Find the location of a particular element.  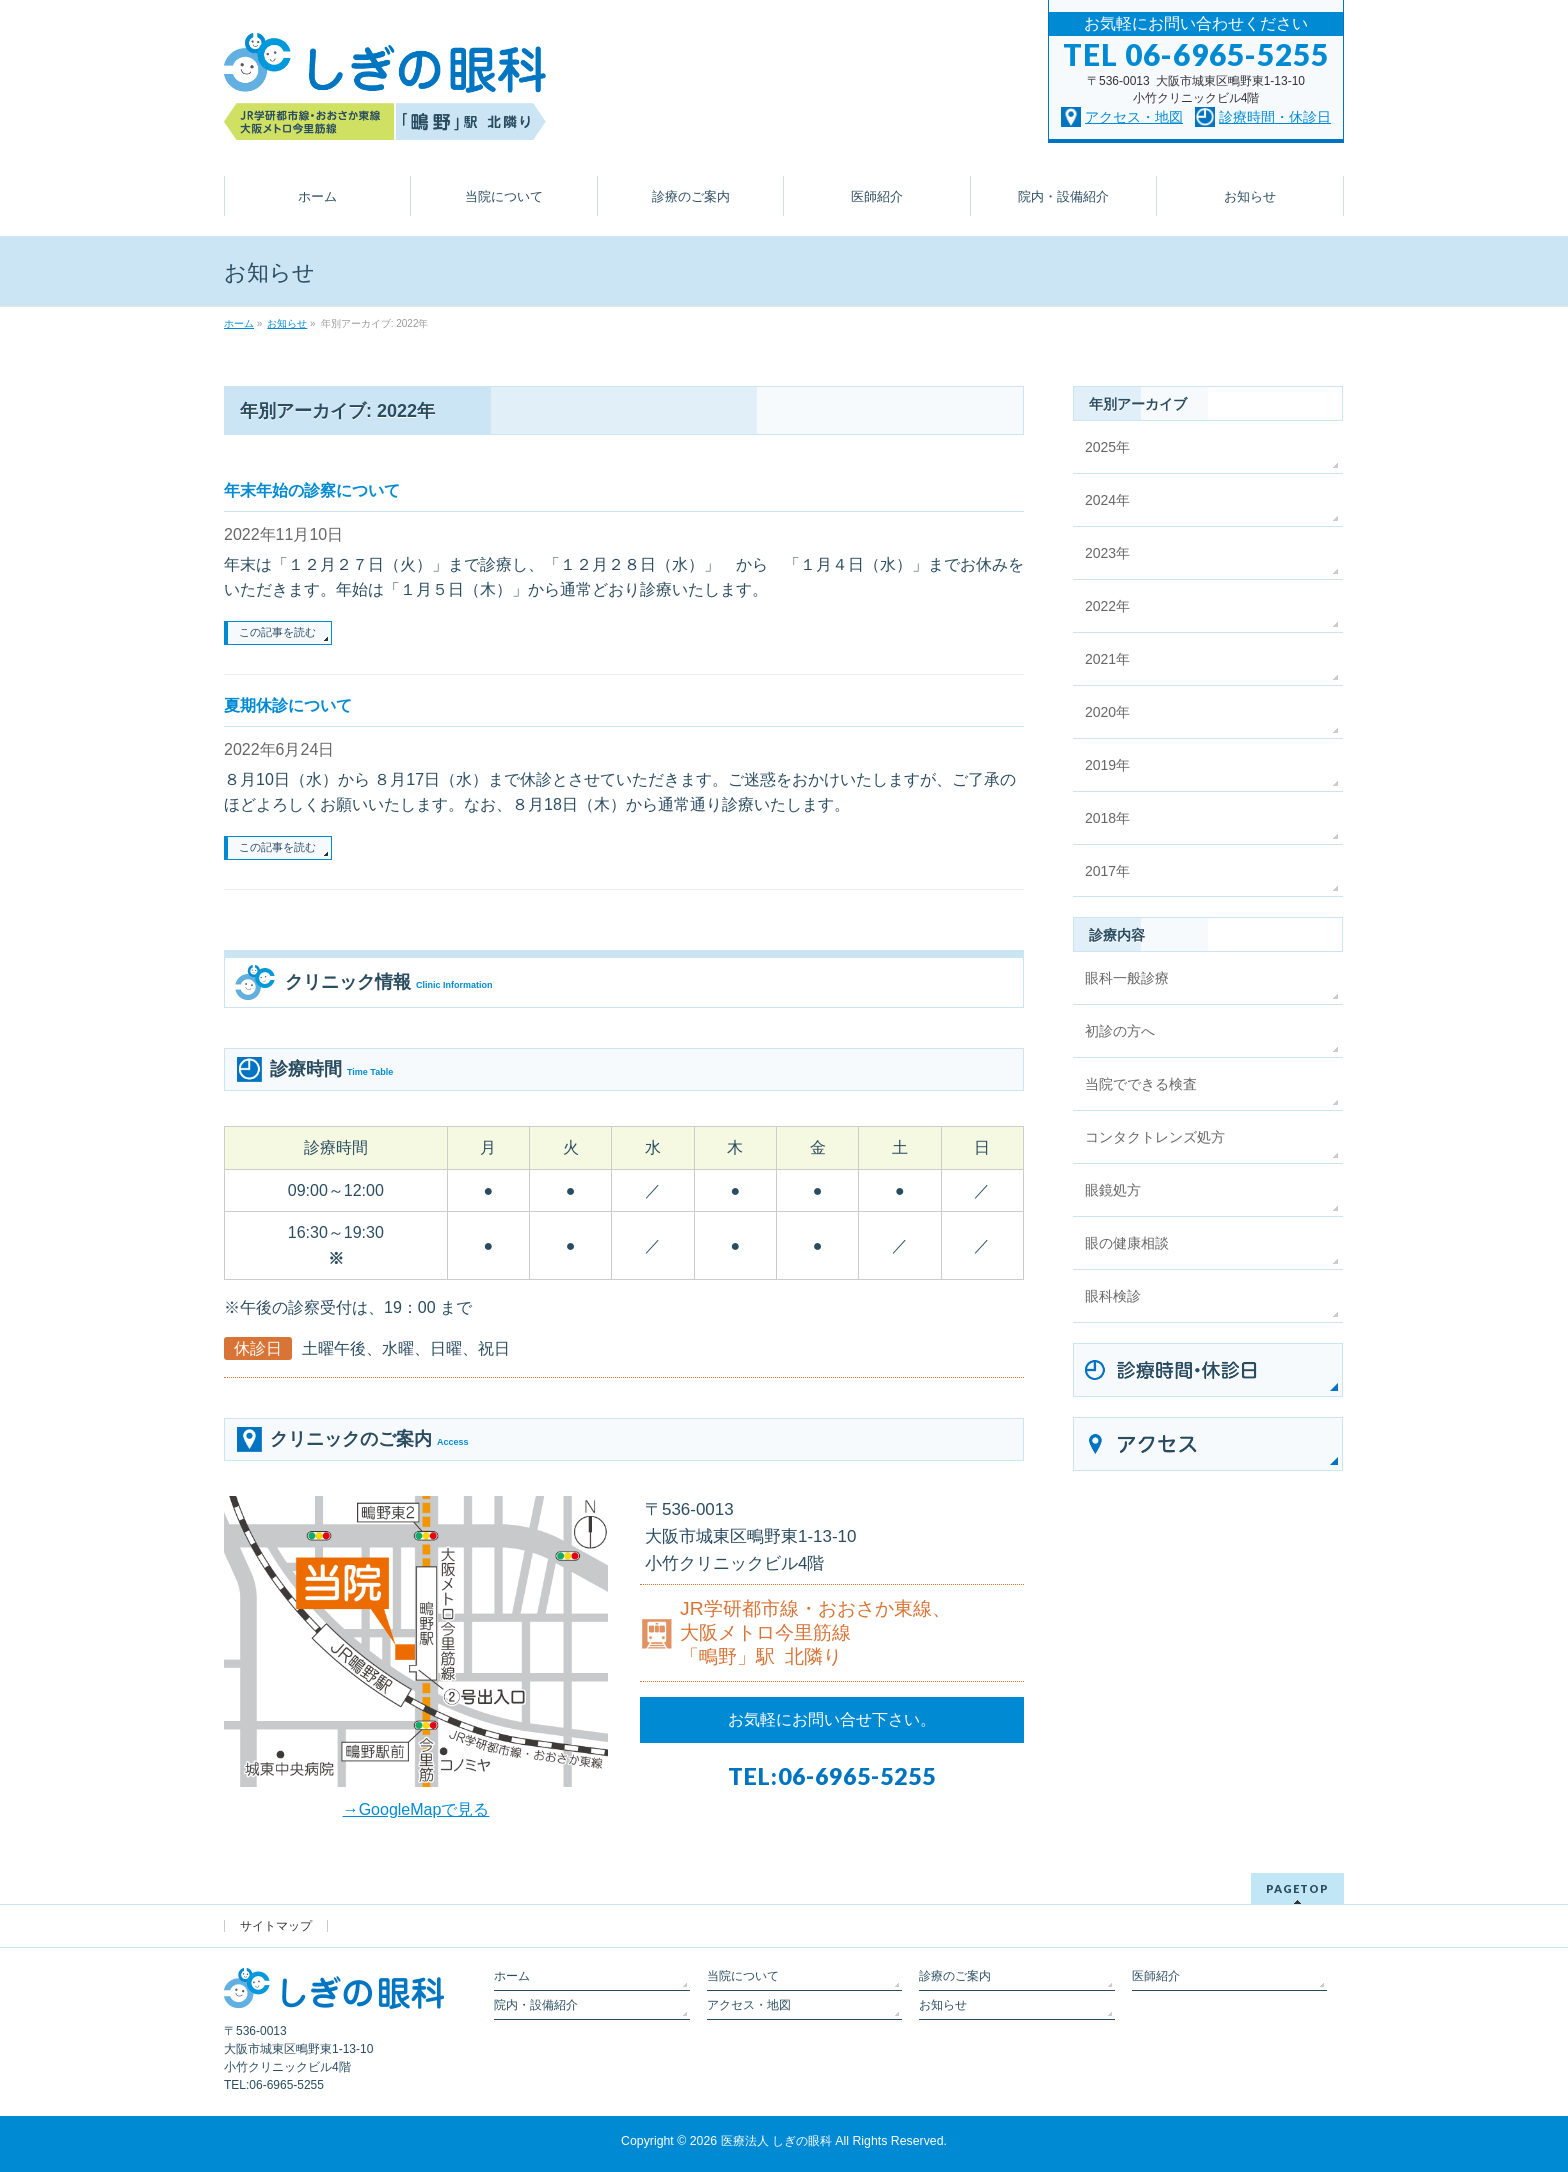

2020年 is located at coordinates (1107, 712).